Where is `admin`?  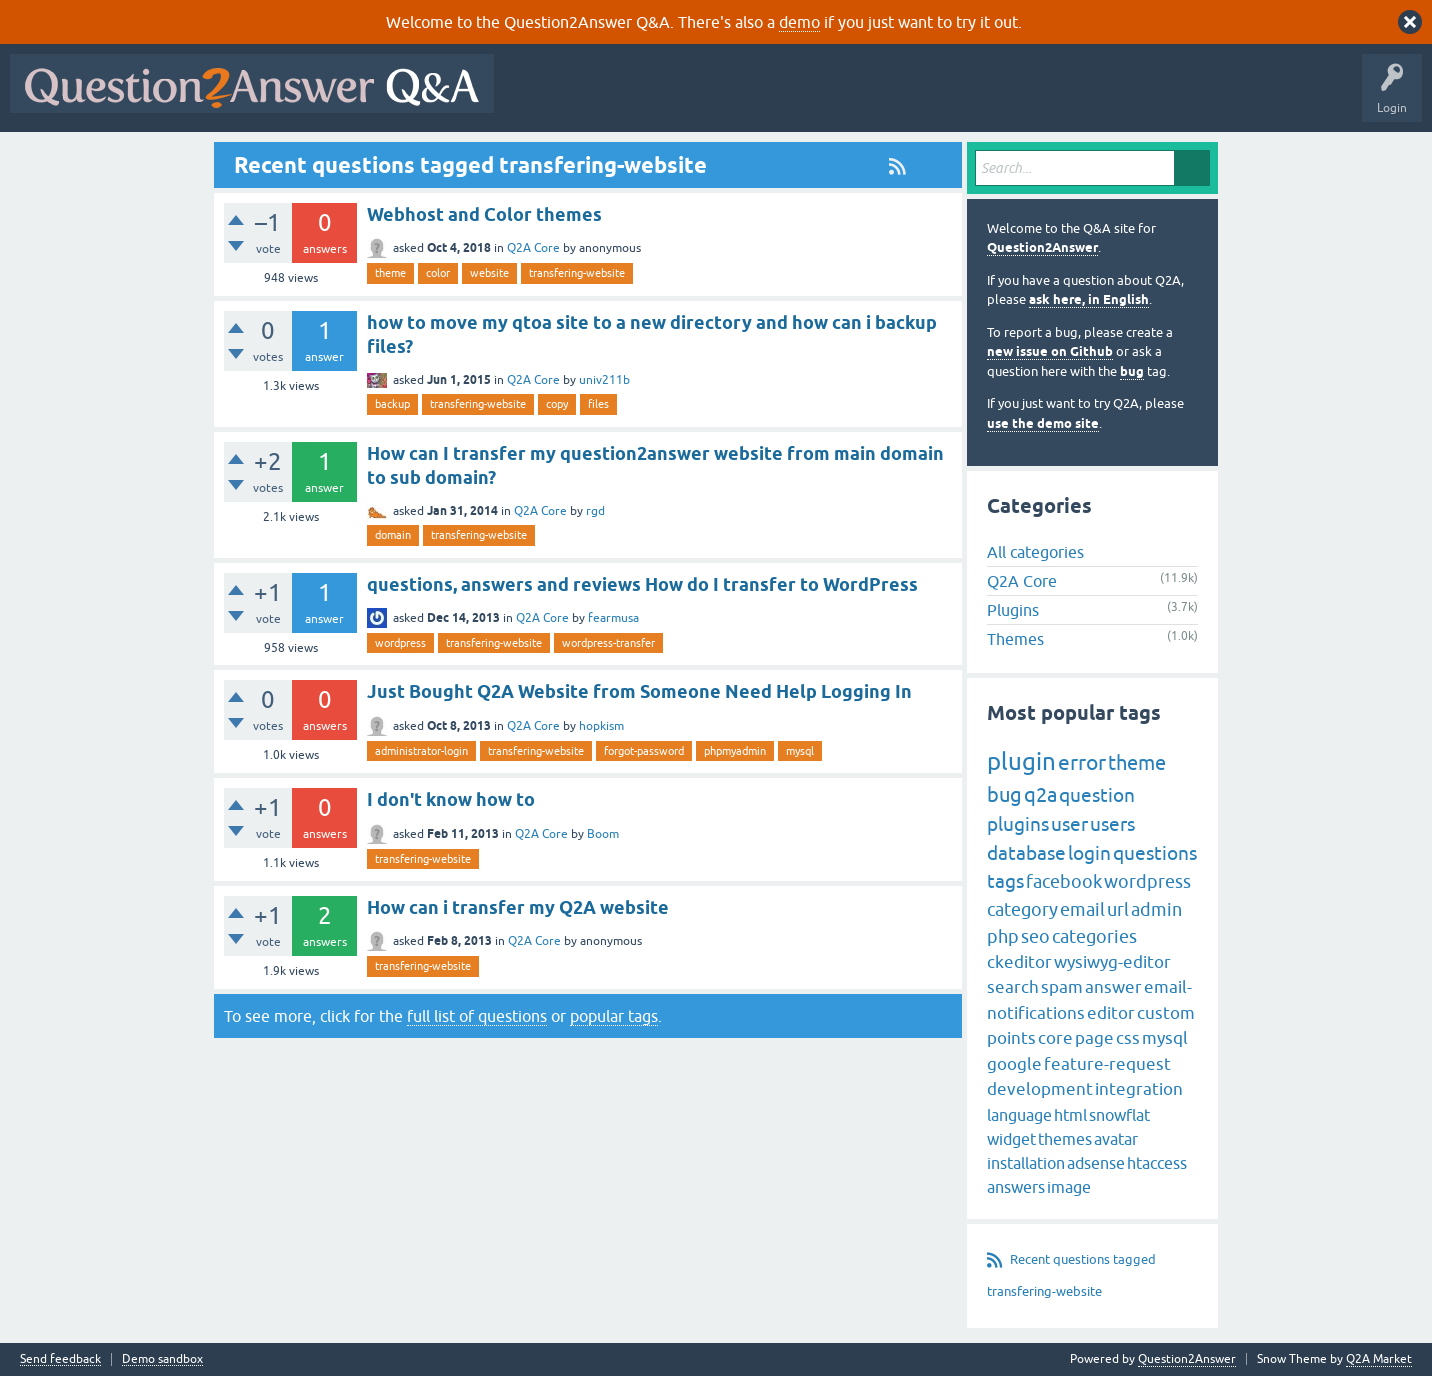
admin is located at coordinates (1156, 909).